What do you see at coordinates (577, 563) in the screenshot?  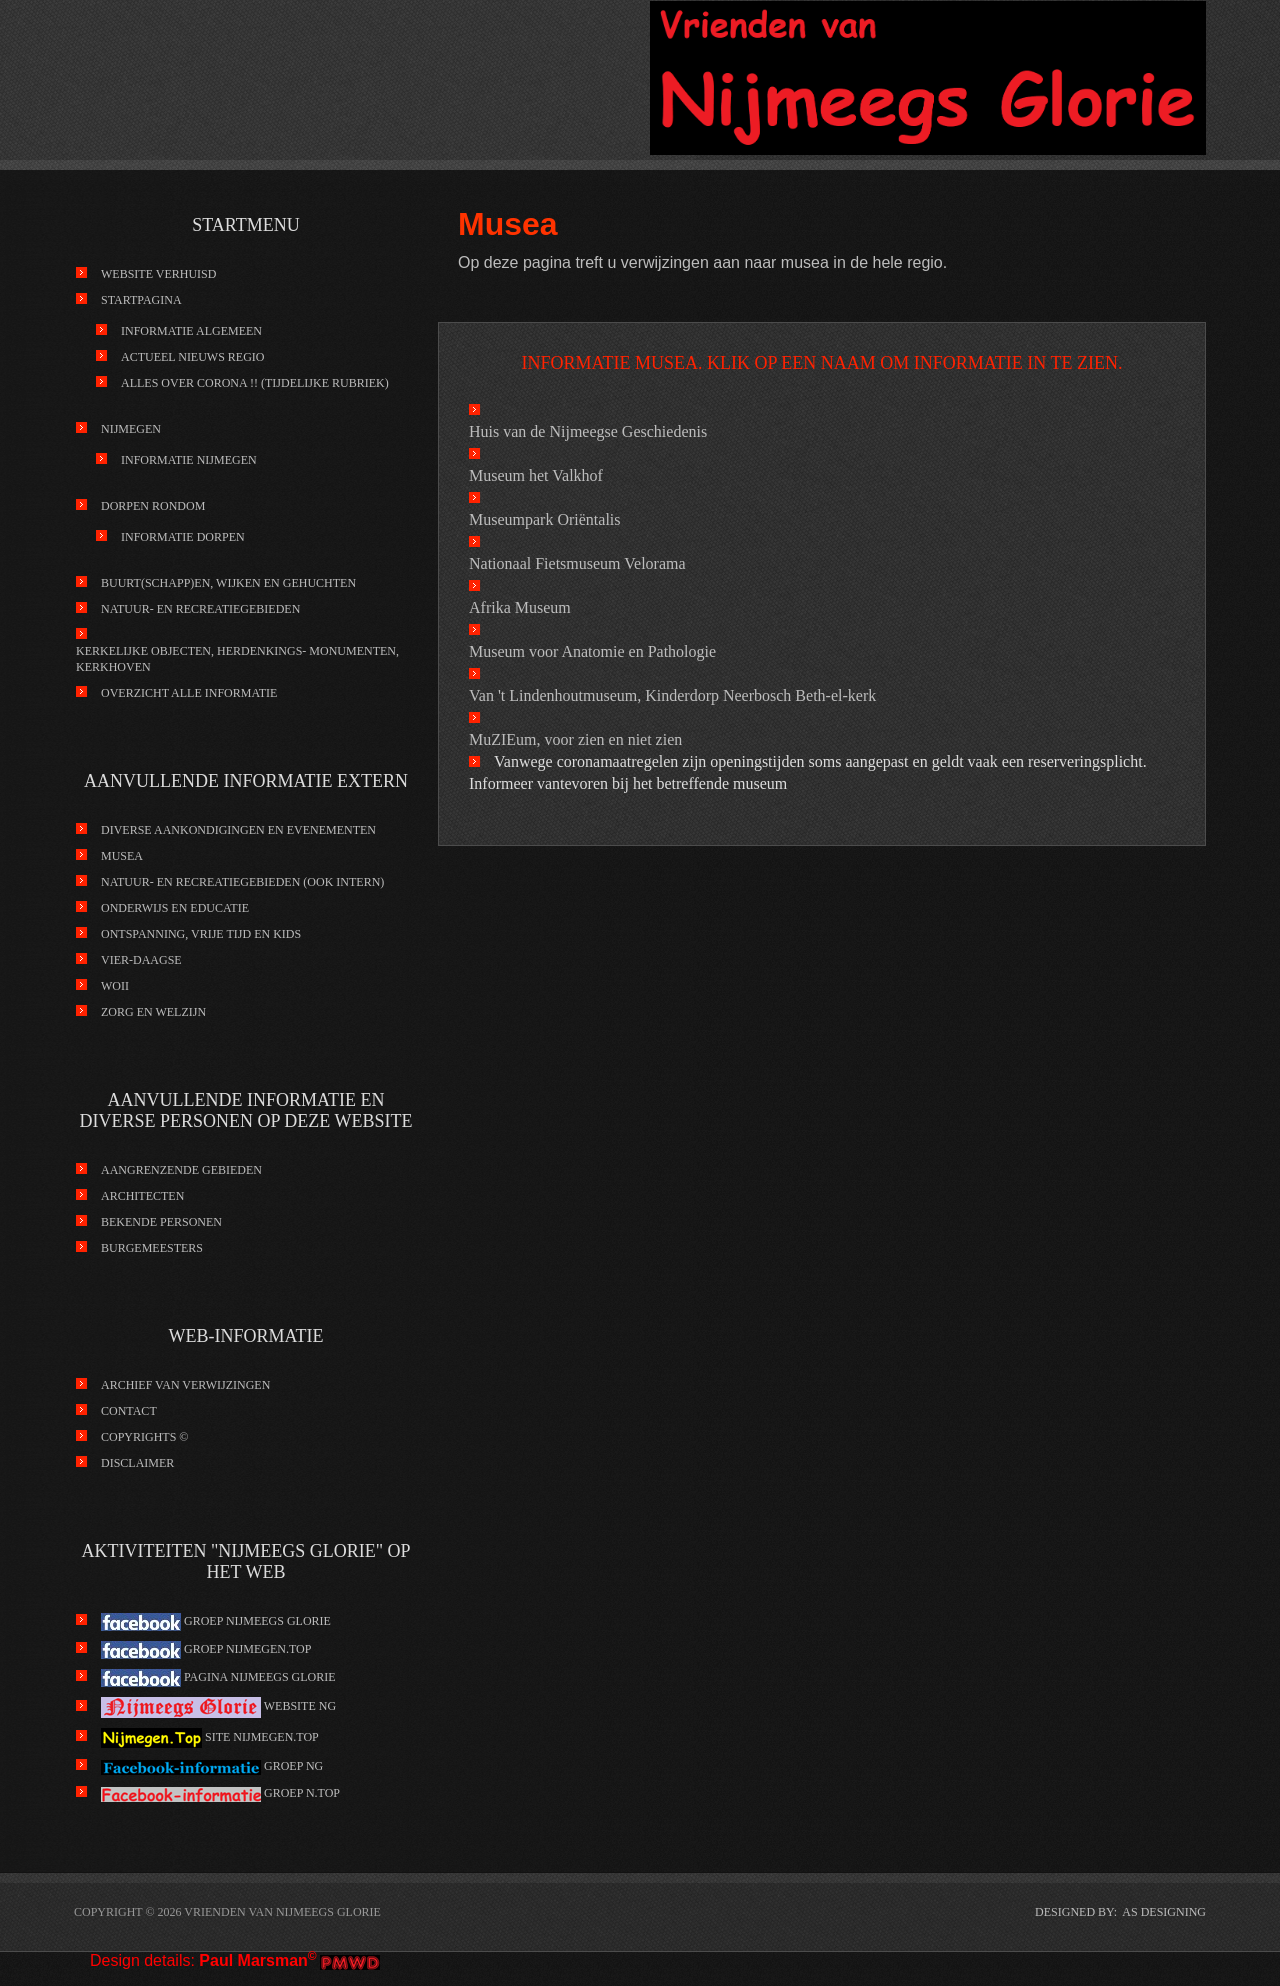 I see `Nationaal Fietsmuseum Velorama` at bounding box center [577, 563].